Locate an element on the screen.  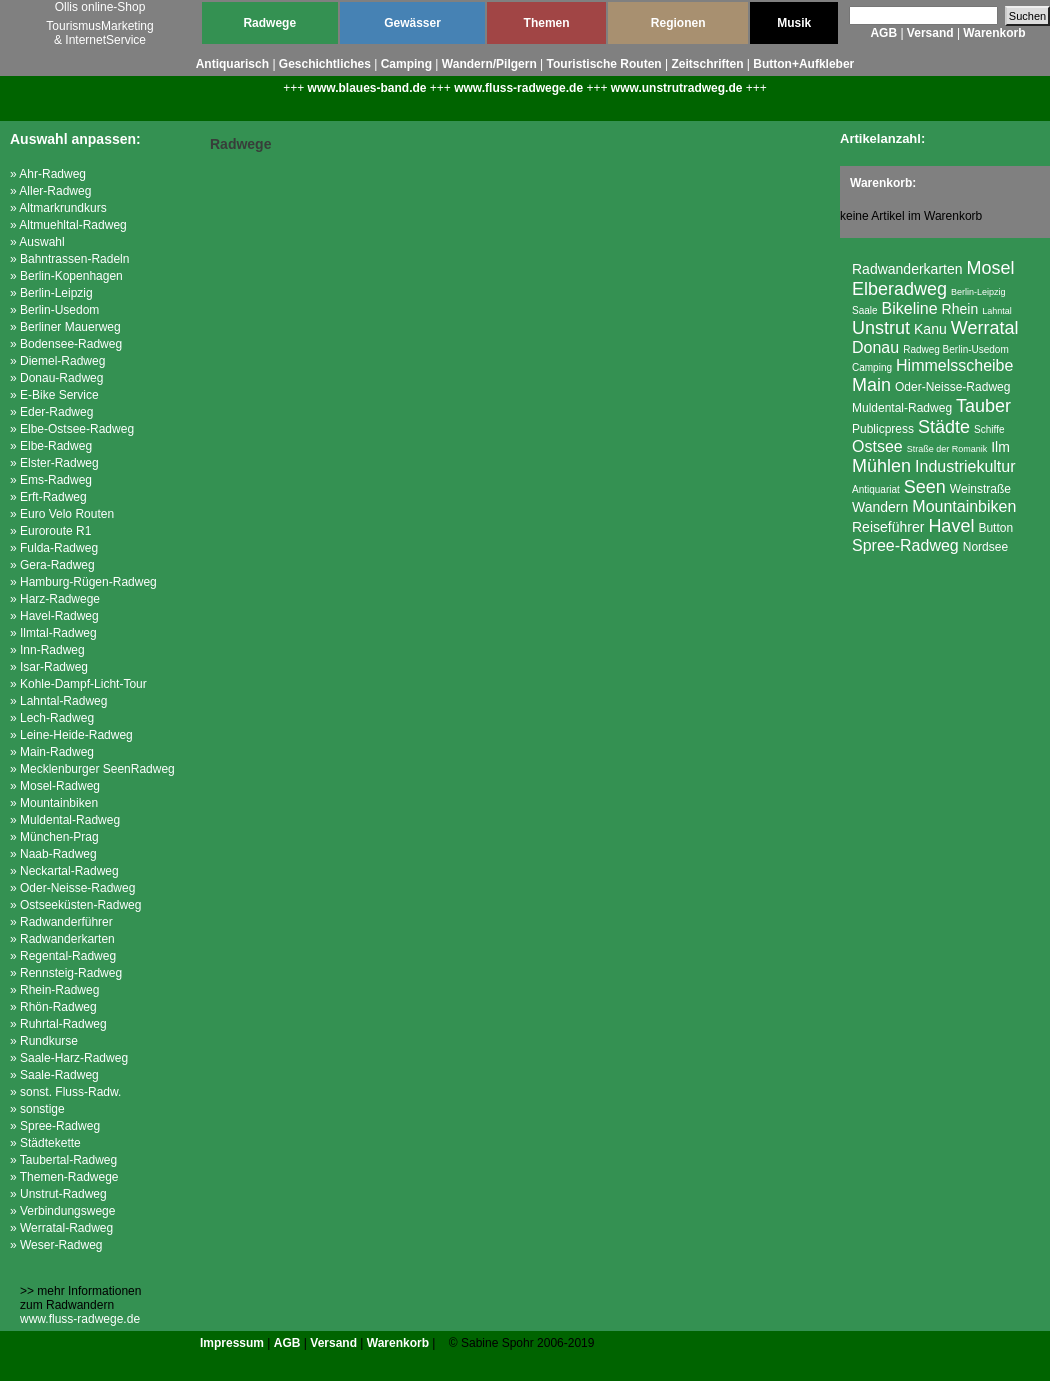
Touristische Routen is located at coordinates (604, 64).